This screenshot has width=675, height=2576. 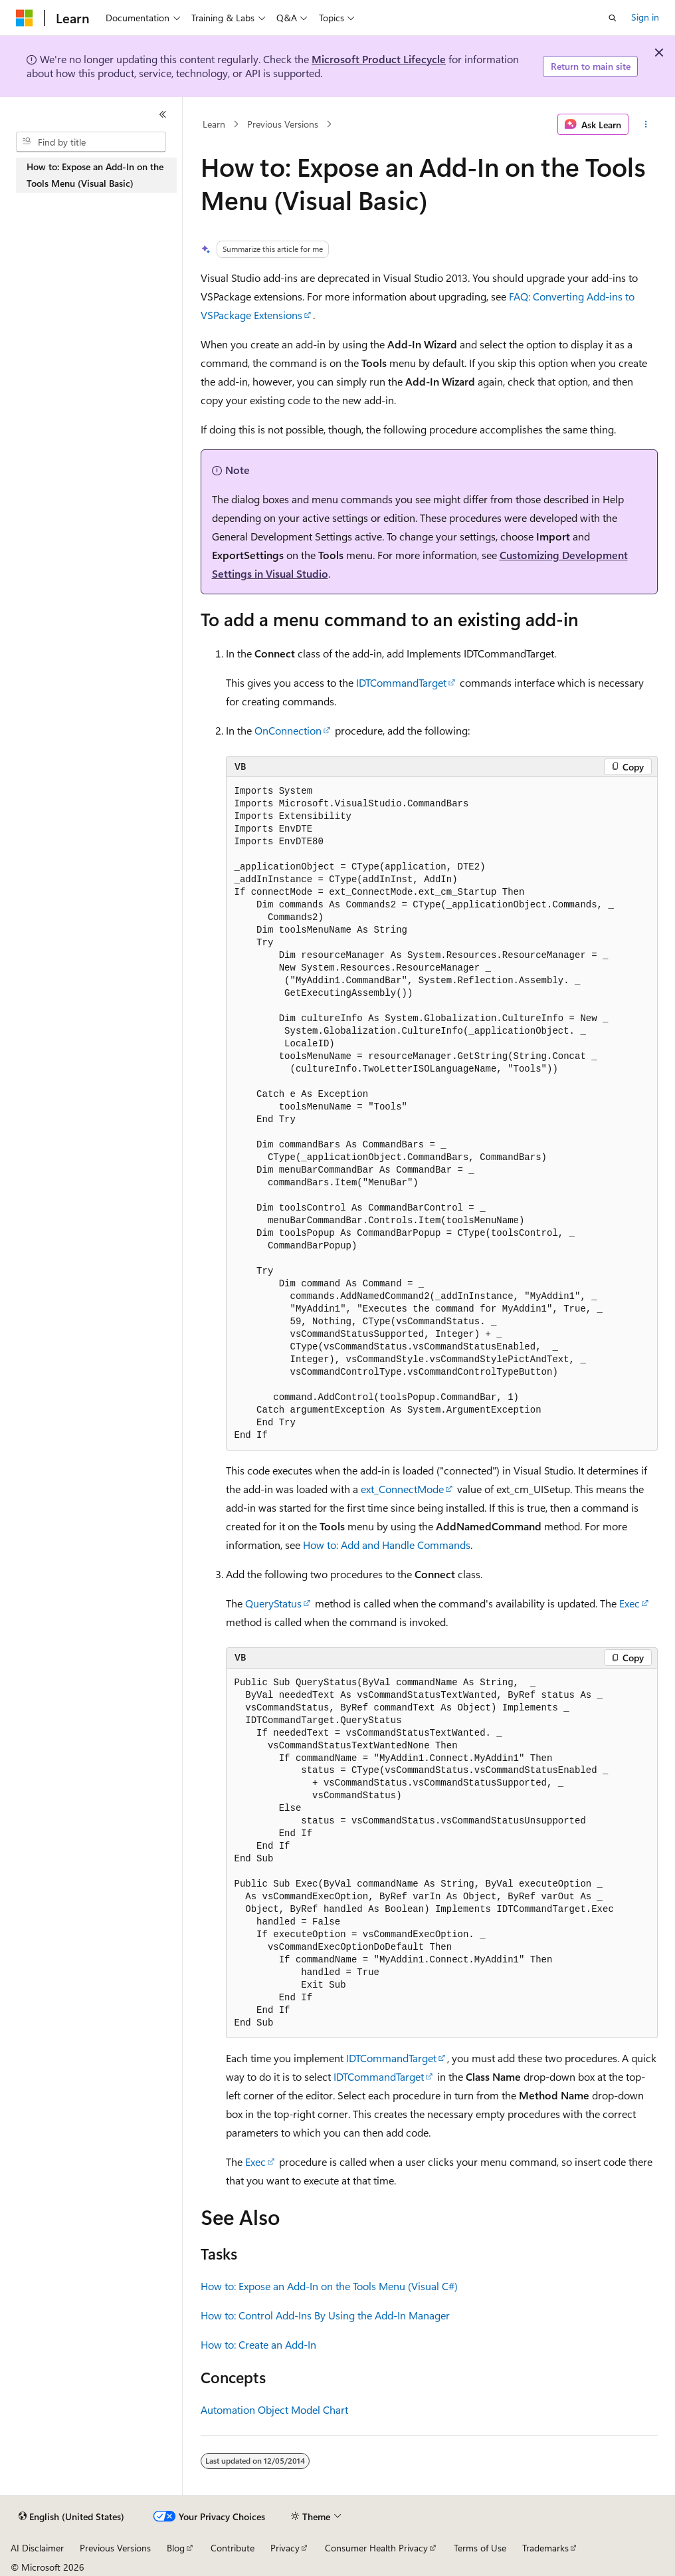 What do you see at coordinates (274, 2409) in the screenshot?
I see `Automation Object Model Chart` at bounding box center [274, 2409].